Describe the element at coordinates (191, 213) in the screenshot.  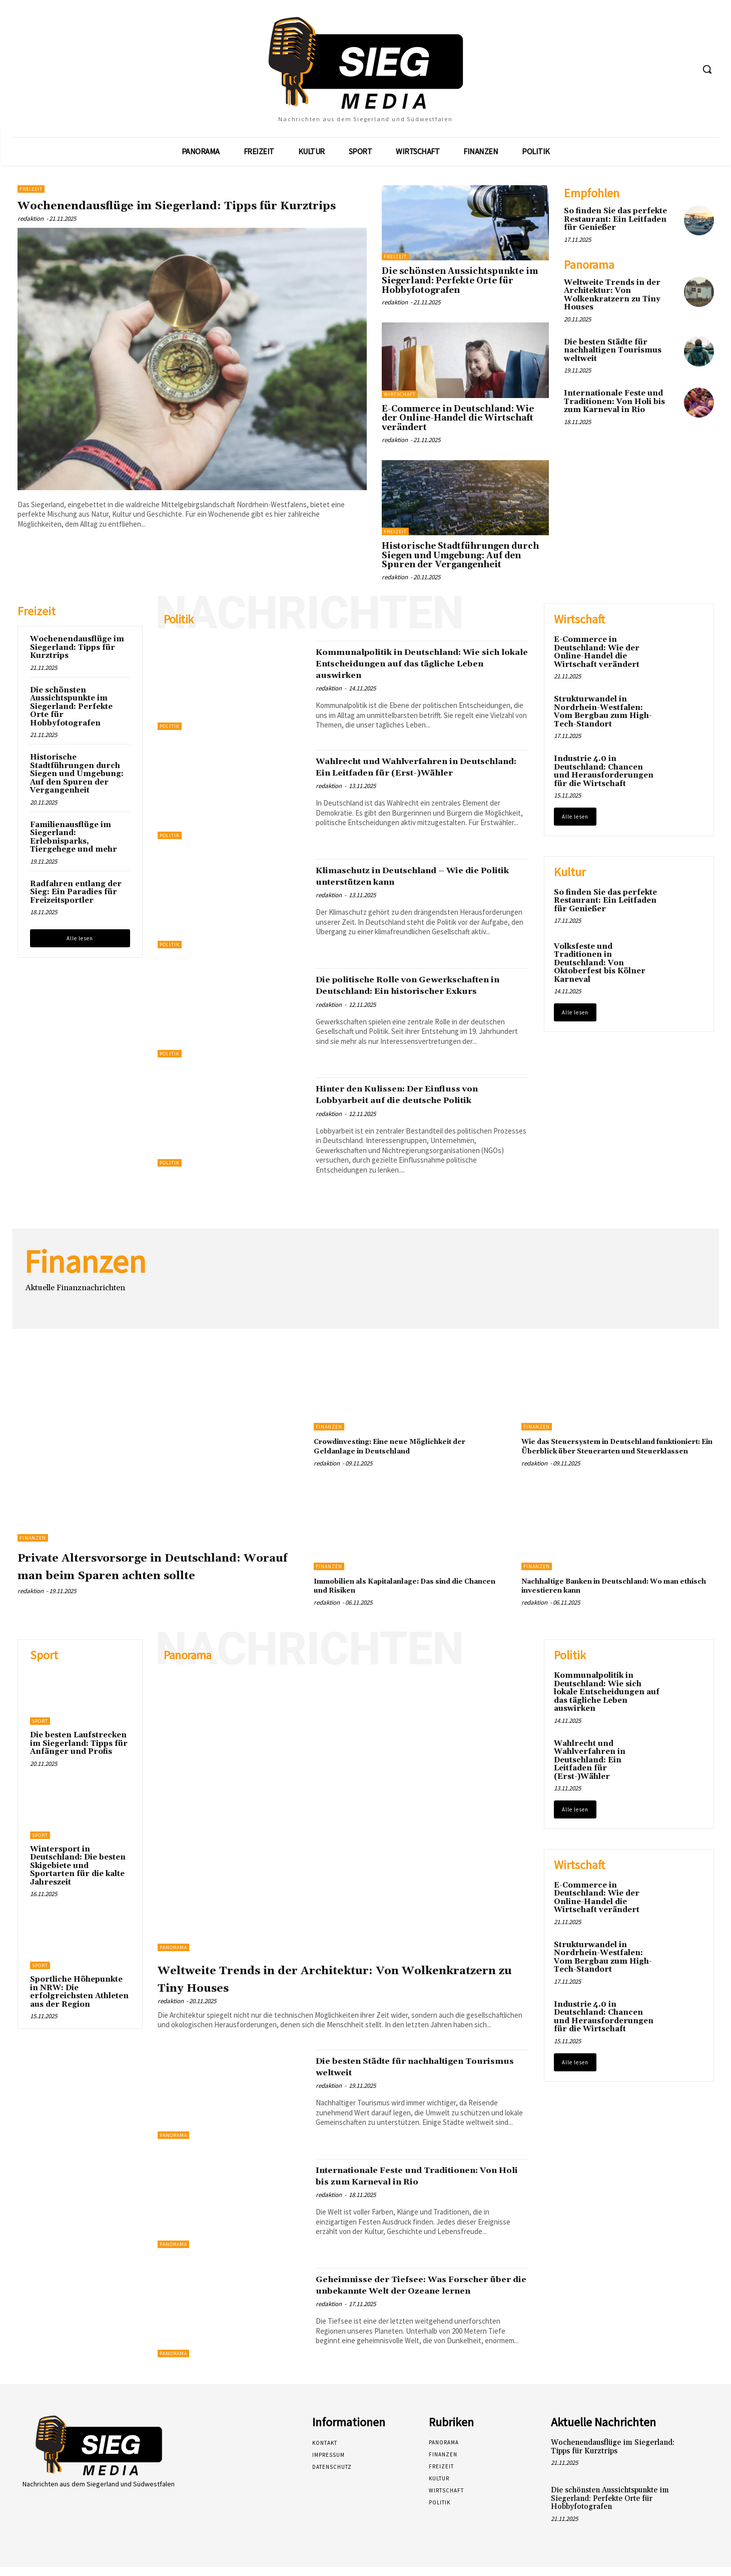
I see `Wochenendausflüge im Siegerland: Tipps für Kurztrips` at that location.